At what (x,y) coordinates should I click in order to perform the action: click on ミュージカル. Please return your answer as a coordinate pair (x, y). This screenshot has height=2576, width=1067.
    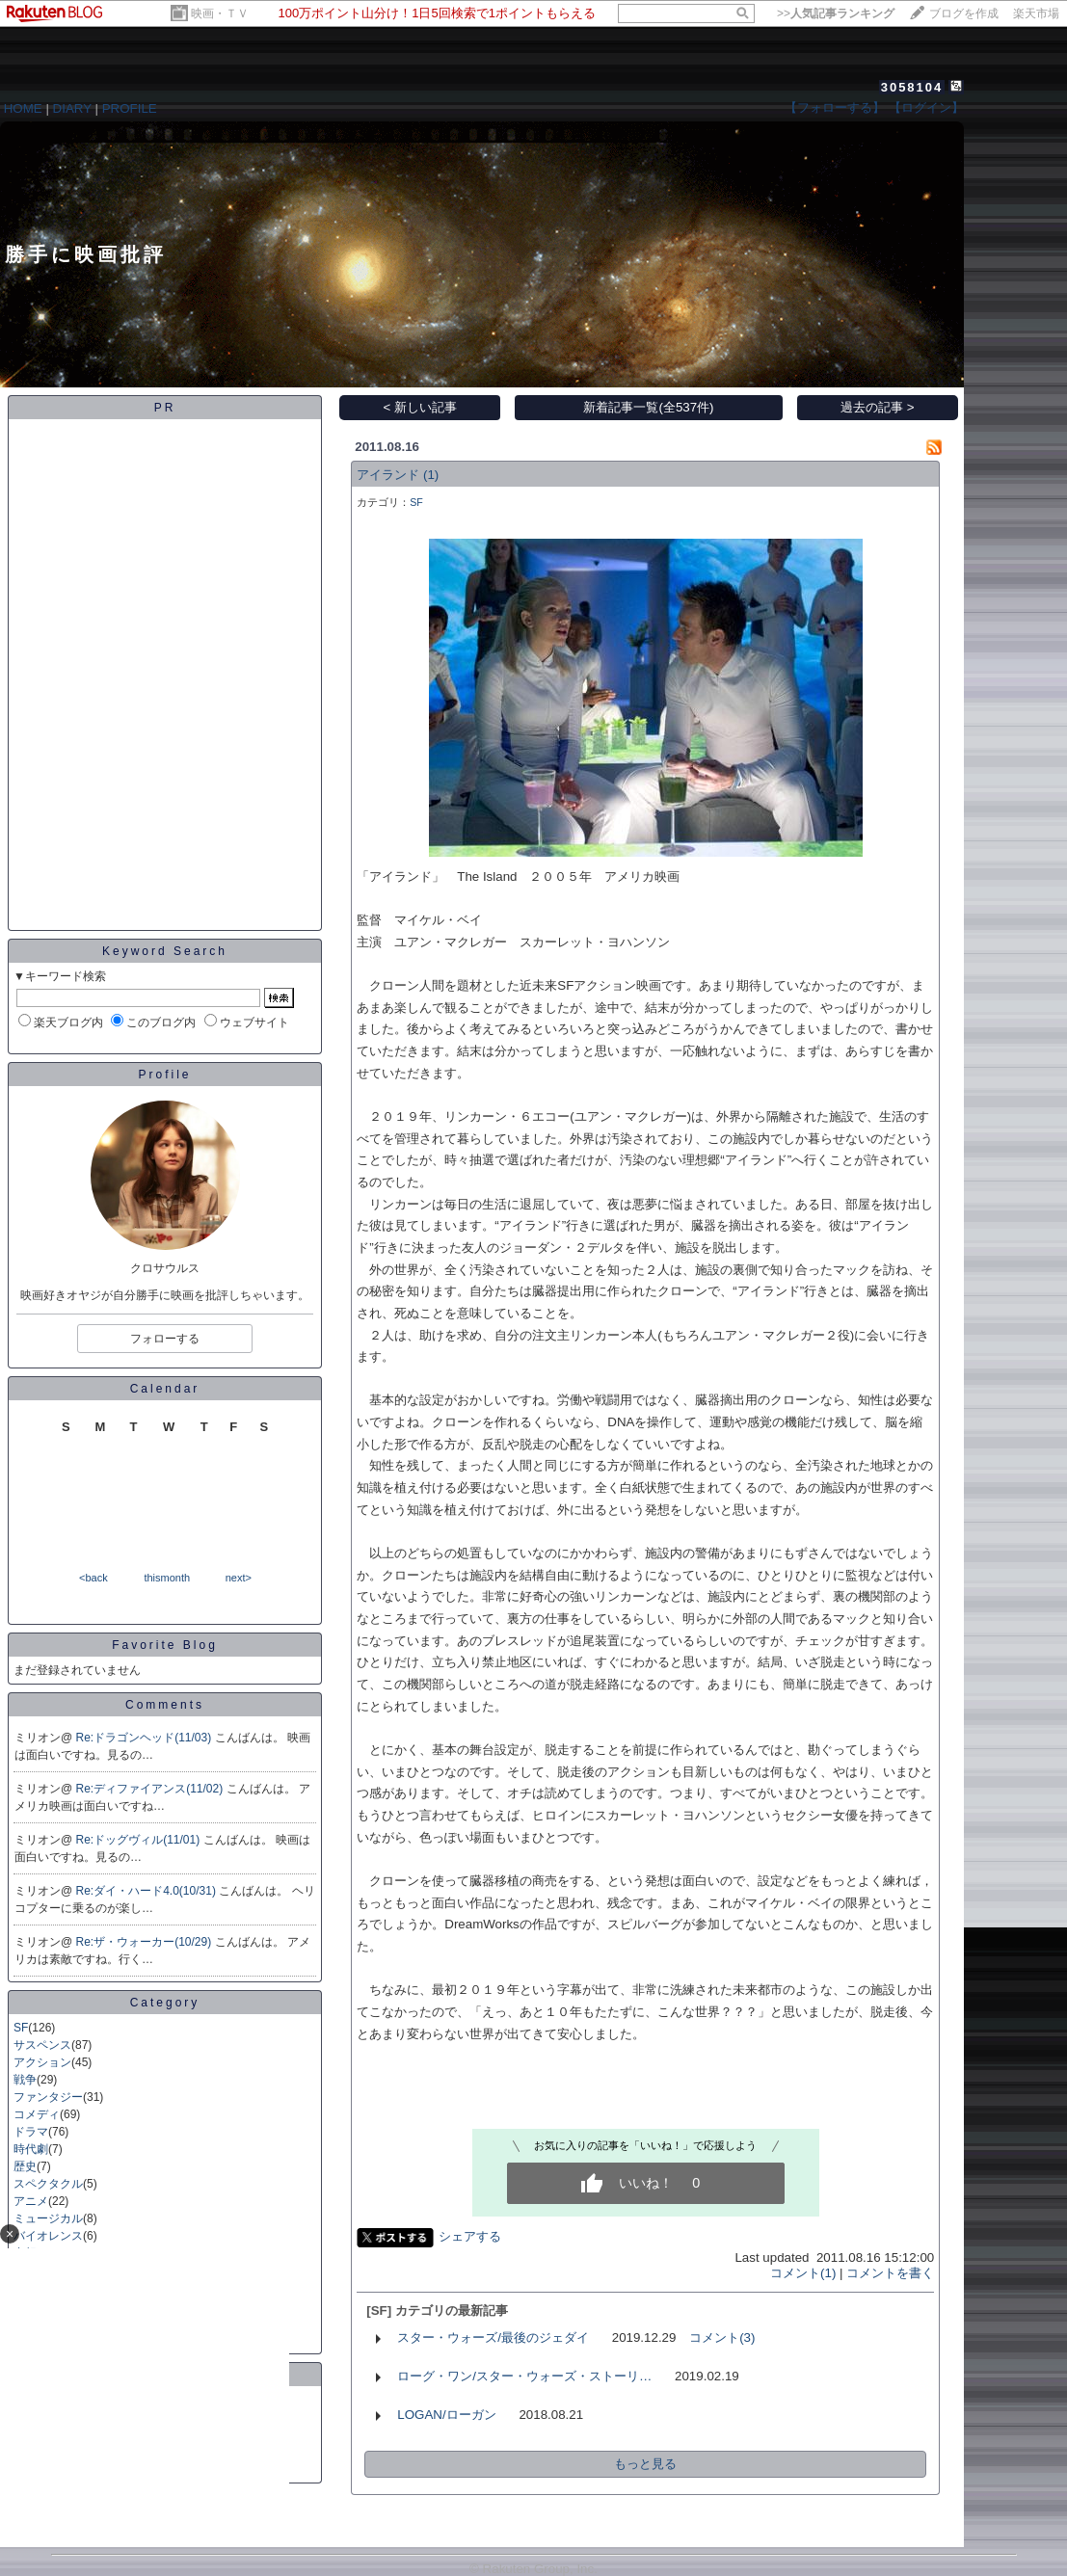
    Looking at the image, I should click on (48, 2218).